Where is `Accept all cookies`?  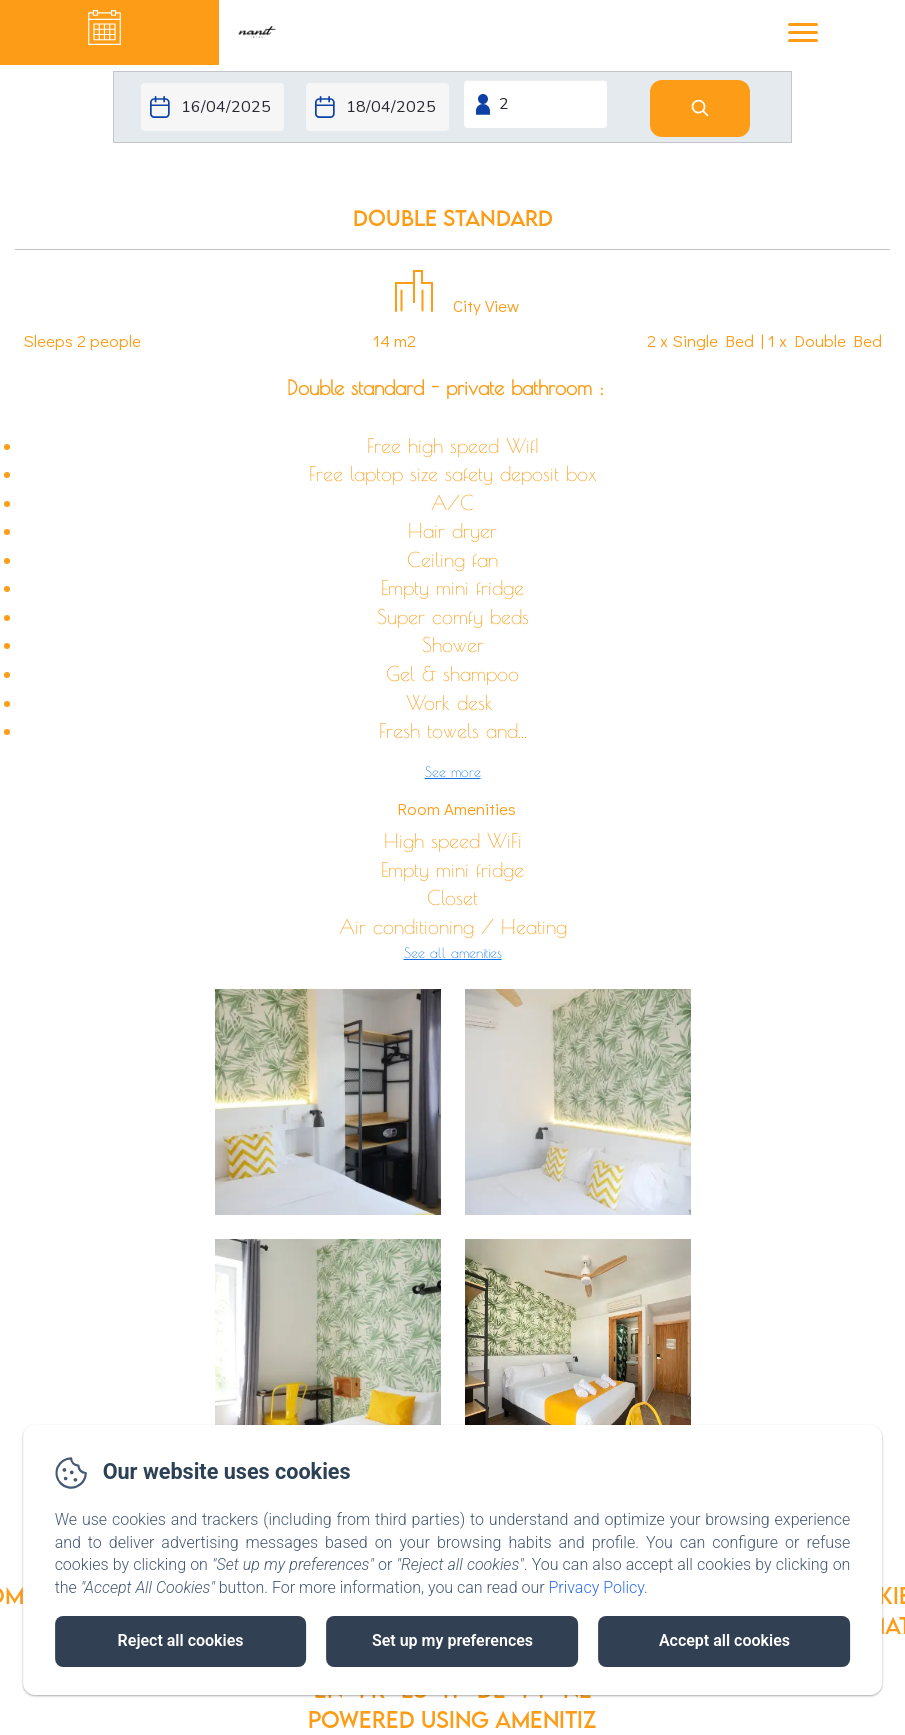
Accept all cookies is located at coordinates (724, 1640).